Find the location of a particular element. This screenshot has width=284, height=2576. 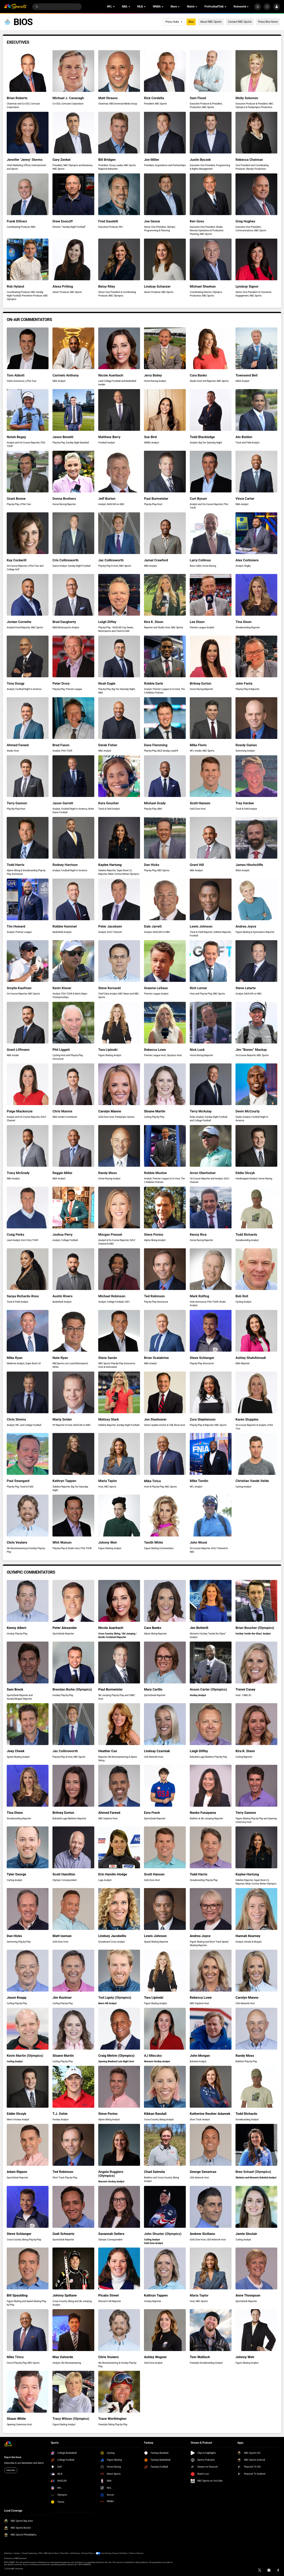

Matthew Berry is located at coordinates (109, 437).